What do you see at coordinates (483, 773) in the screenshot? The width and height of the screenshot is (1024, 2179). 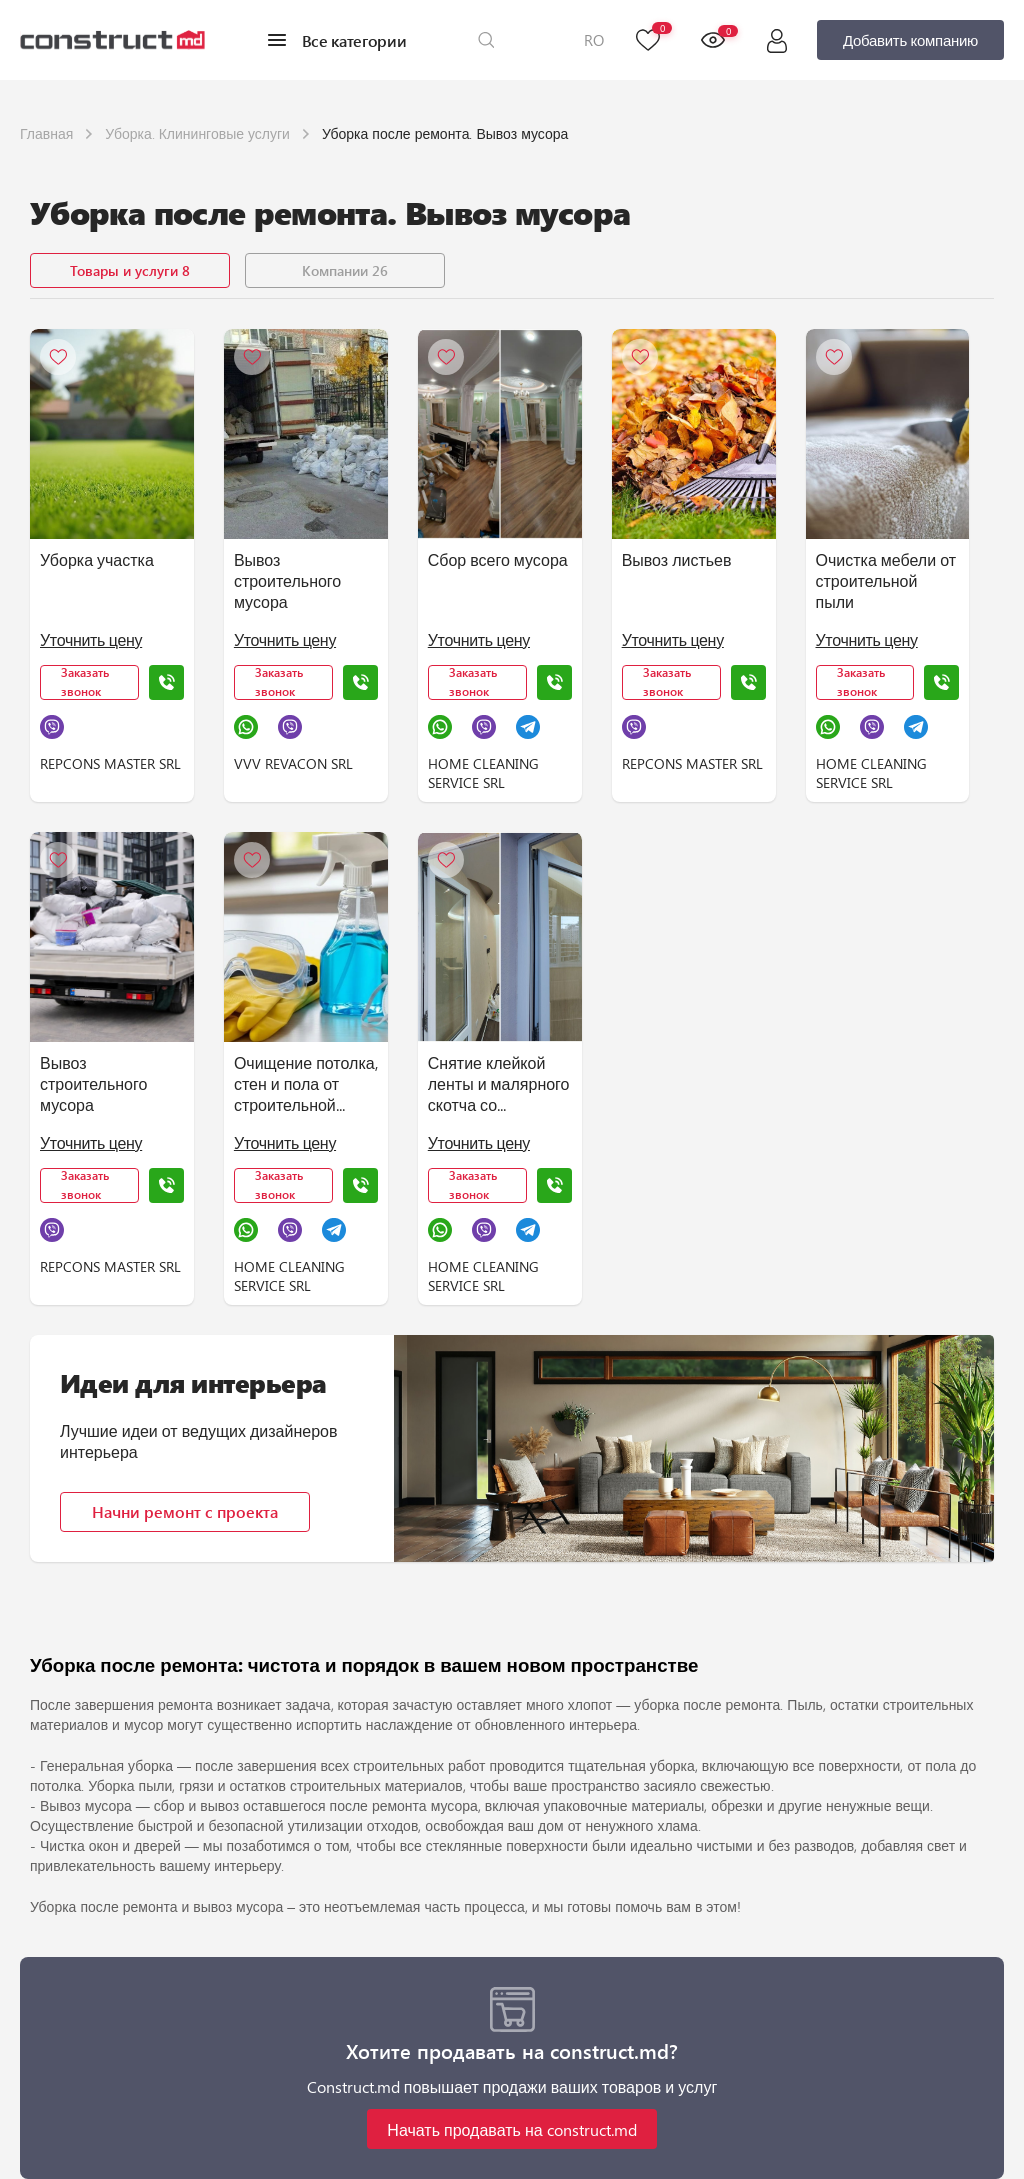 I see `HOME CLEANING SERVICE SRL` at bounding box center [483, 773].